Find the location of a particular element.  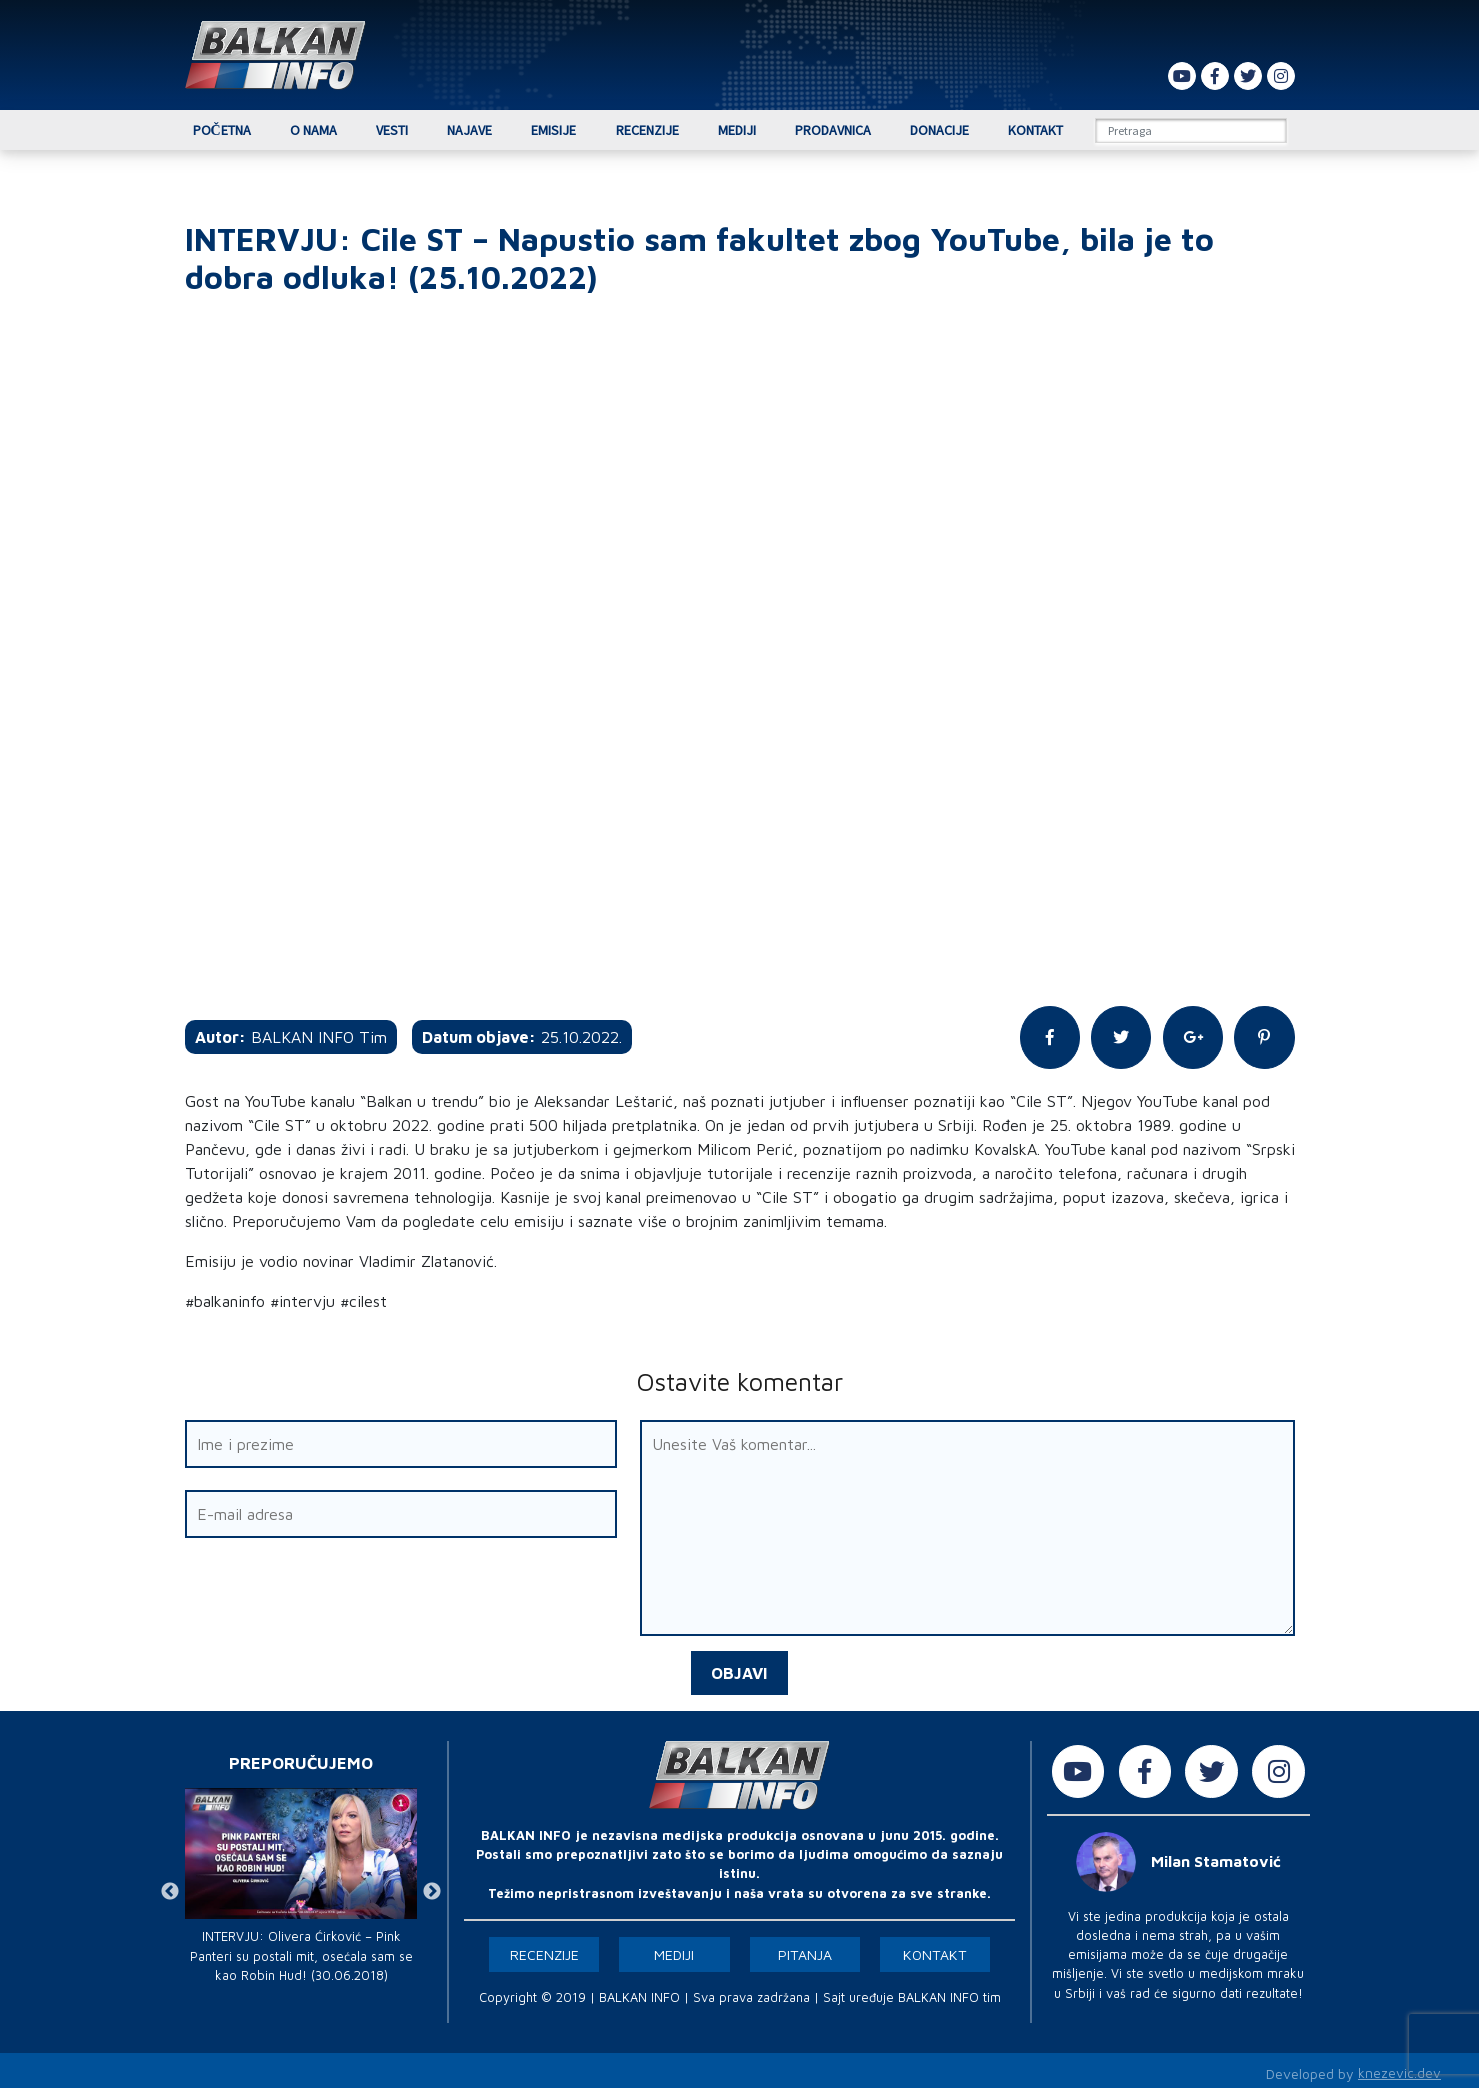

Next is located at coordinates (432, 1887).